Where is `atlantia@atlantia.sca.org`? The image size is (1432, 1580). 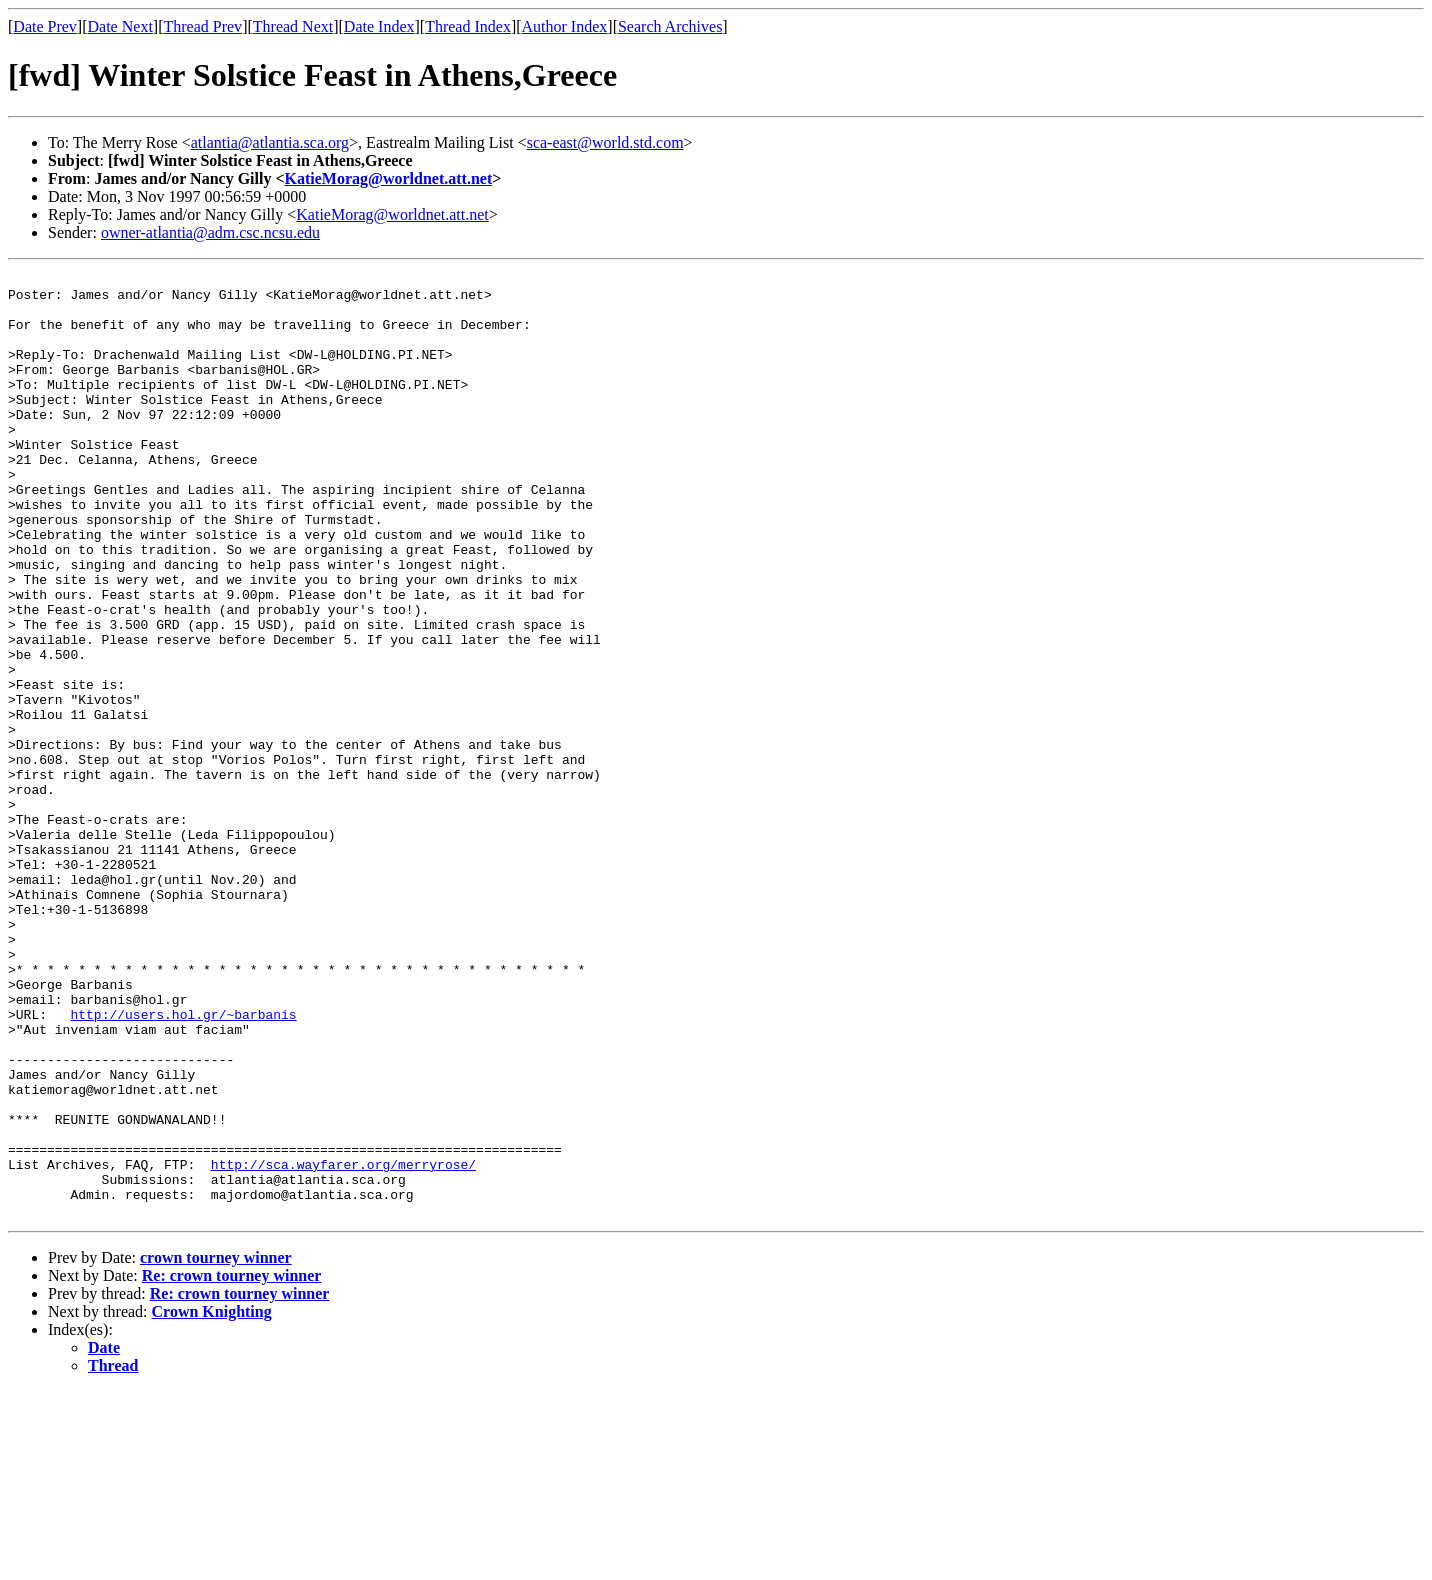
atlantia@atlantia.sca.org is located at coordinates (270, 142).